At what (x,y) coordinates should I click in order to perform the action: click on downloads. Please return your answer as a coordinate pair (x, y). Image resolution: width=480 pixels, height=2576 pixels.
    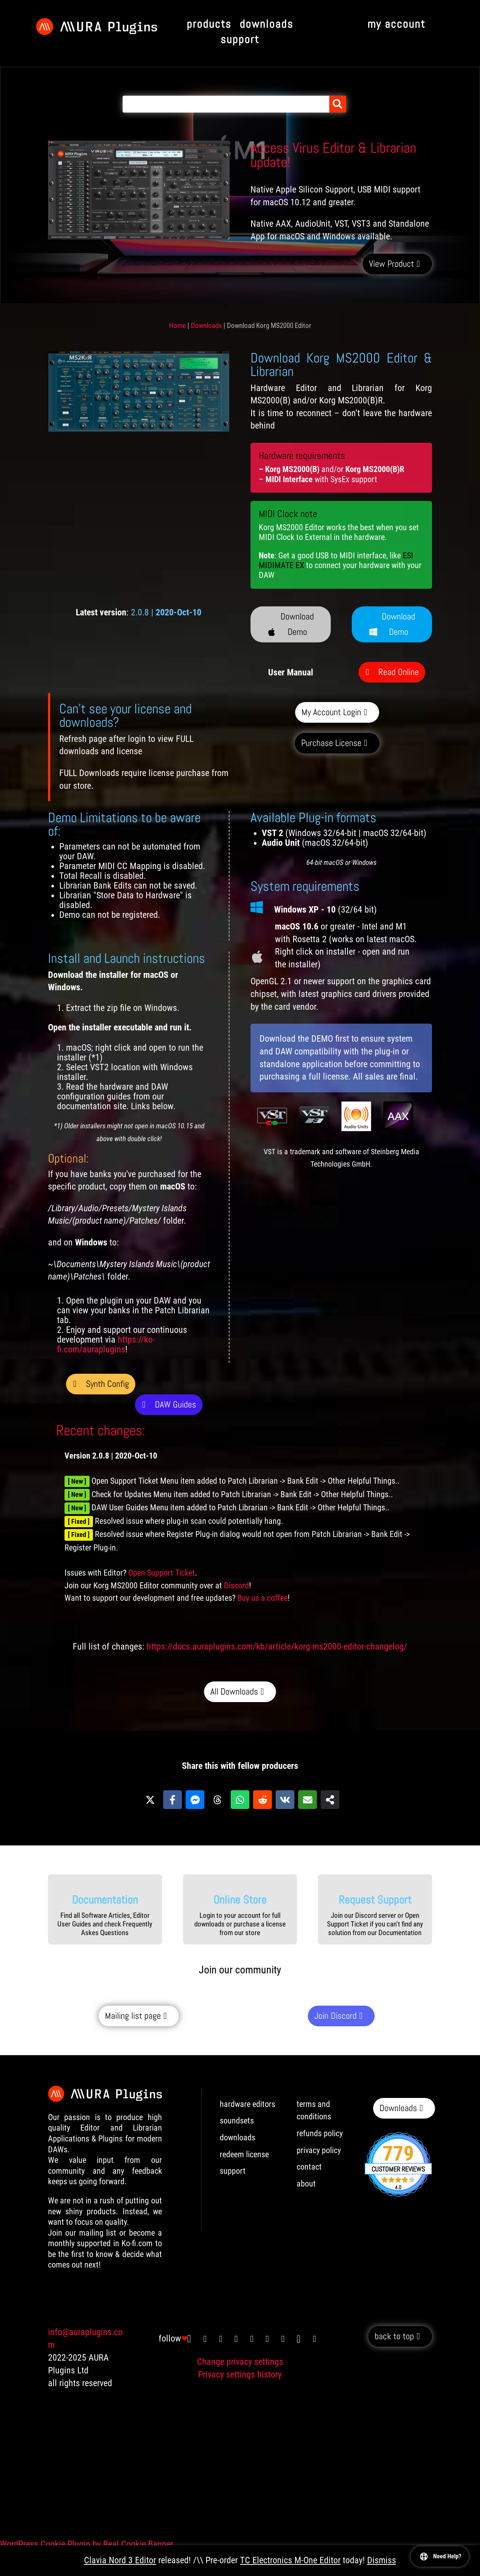
    Looking at the image, I should click on (237, 2137).